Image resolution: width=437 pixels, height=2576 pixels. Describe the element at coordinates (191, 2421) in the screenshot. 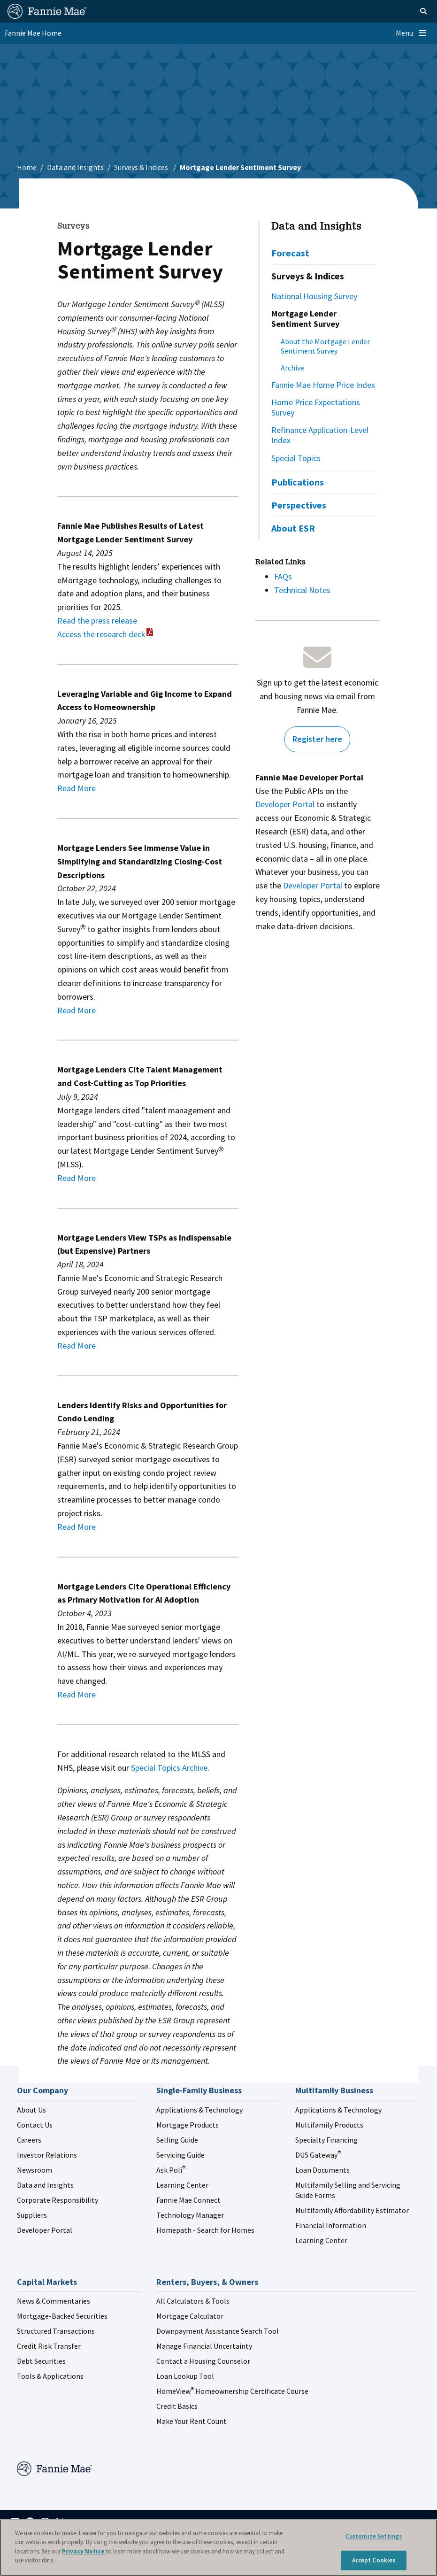

I see `Make Your Rent Count` at that location.